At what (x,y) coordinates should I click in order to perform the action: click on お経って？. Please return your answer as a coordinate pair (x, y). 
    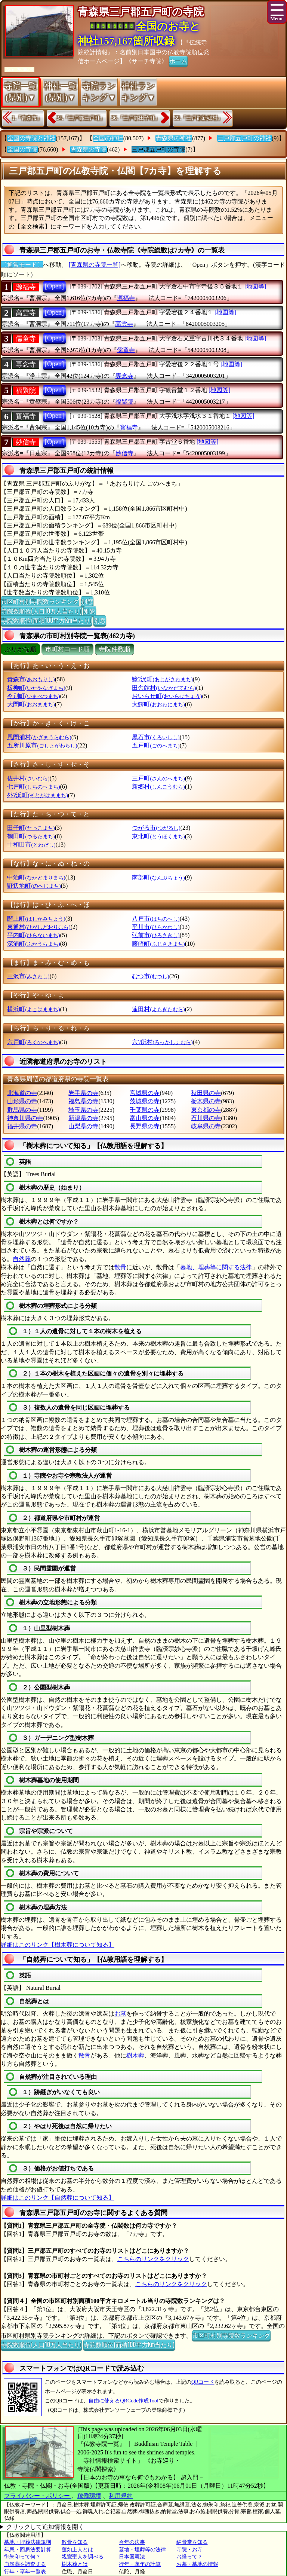
    Looking at the image, I should click on (189, 2557).